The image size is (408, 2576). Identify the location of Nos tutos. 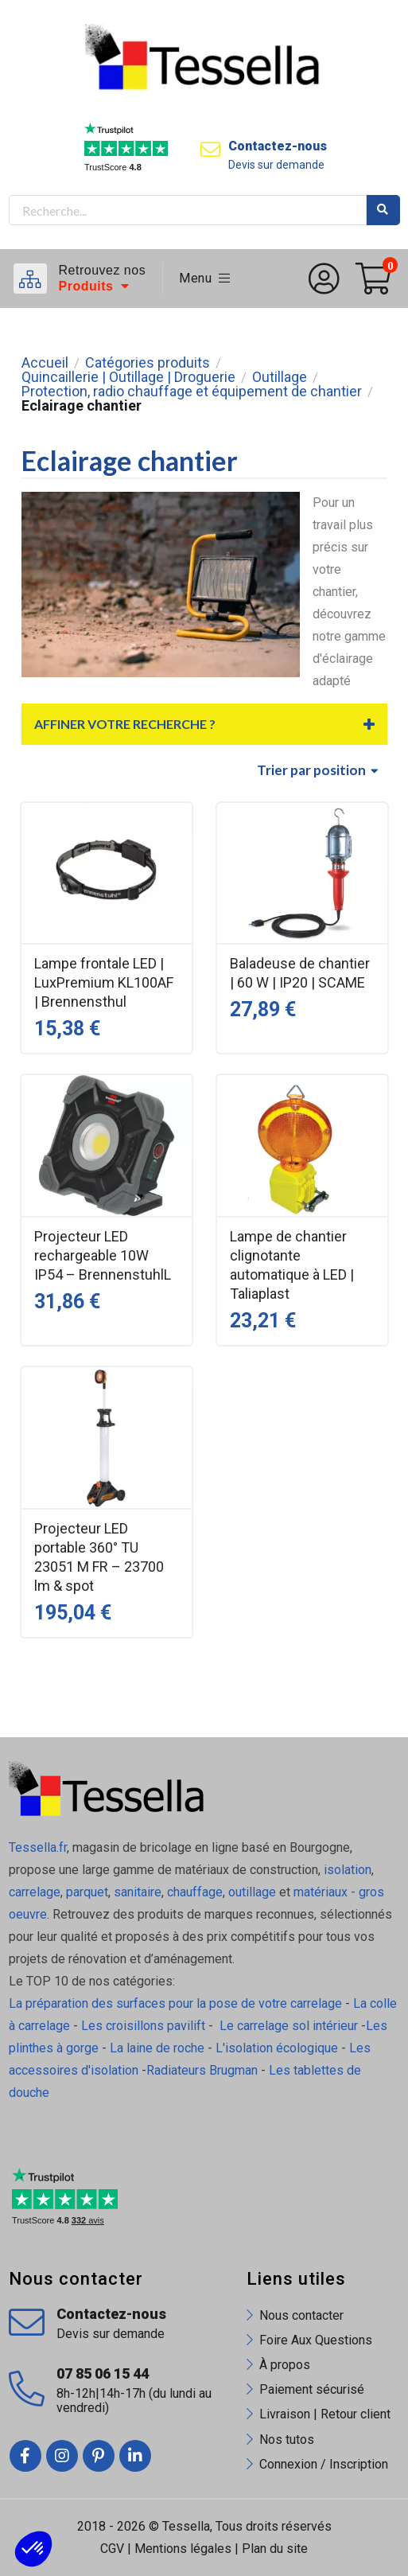
(286, 2439).